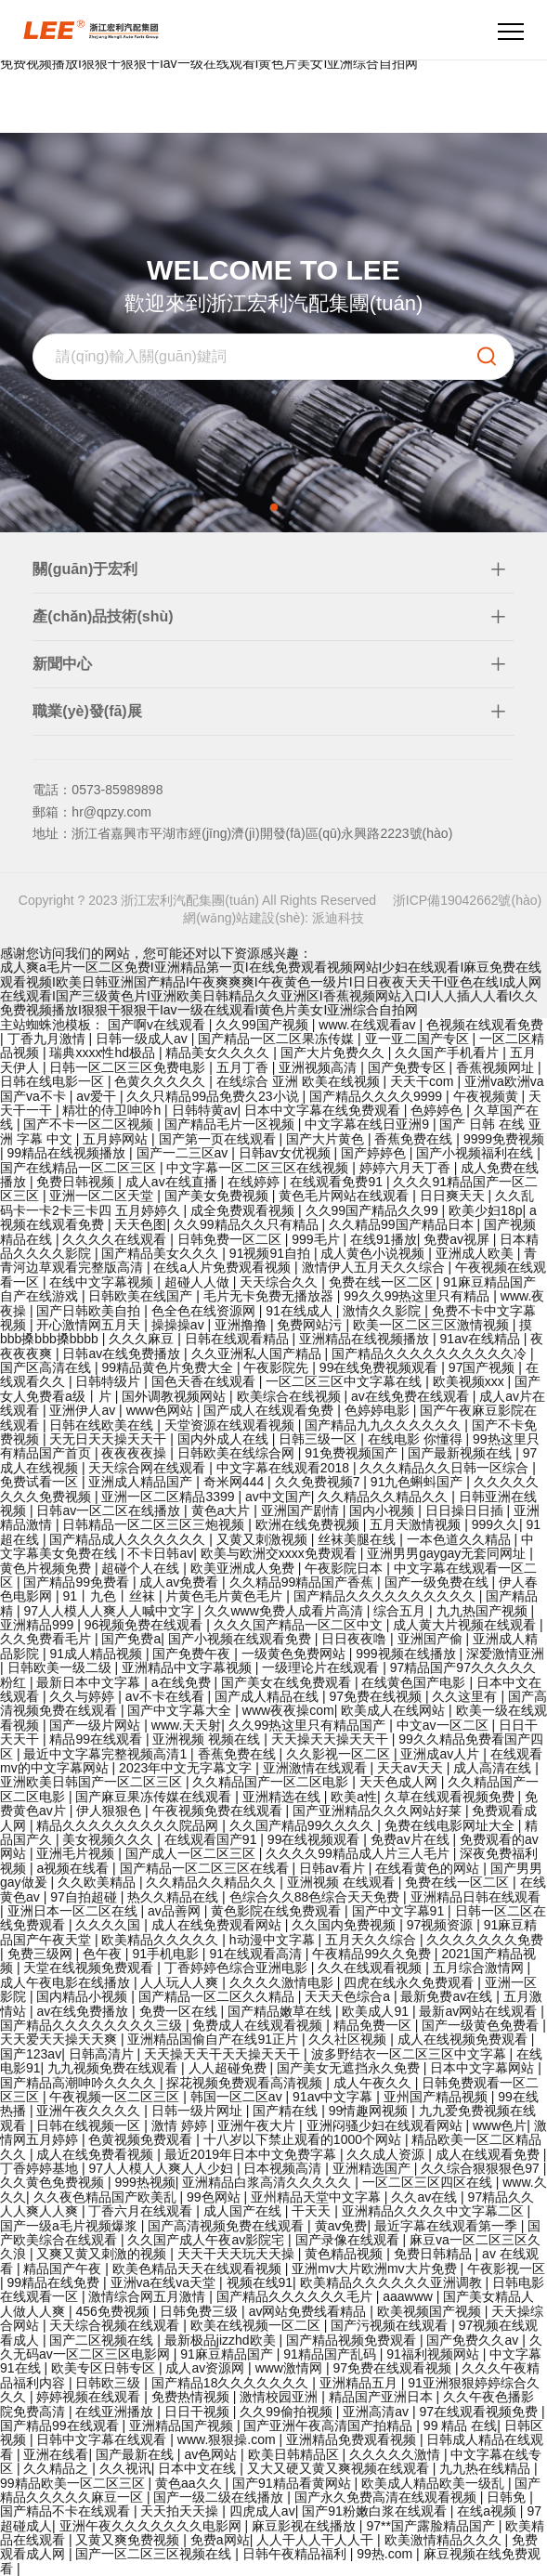 The height and width of the screenshot is (2576, 547). Describe the element at coordinates (316, 1897) in the screenshot. I see `色综合久久88色综合天天免费` at that location.